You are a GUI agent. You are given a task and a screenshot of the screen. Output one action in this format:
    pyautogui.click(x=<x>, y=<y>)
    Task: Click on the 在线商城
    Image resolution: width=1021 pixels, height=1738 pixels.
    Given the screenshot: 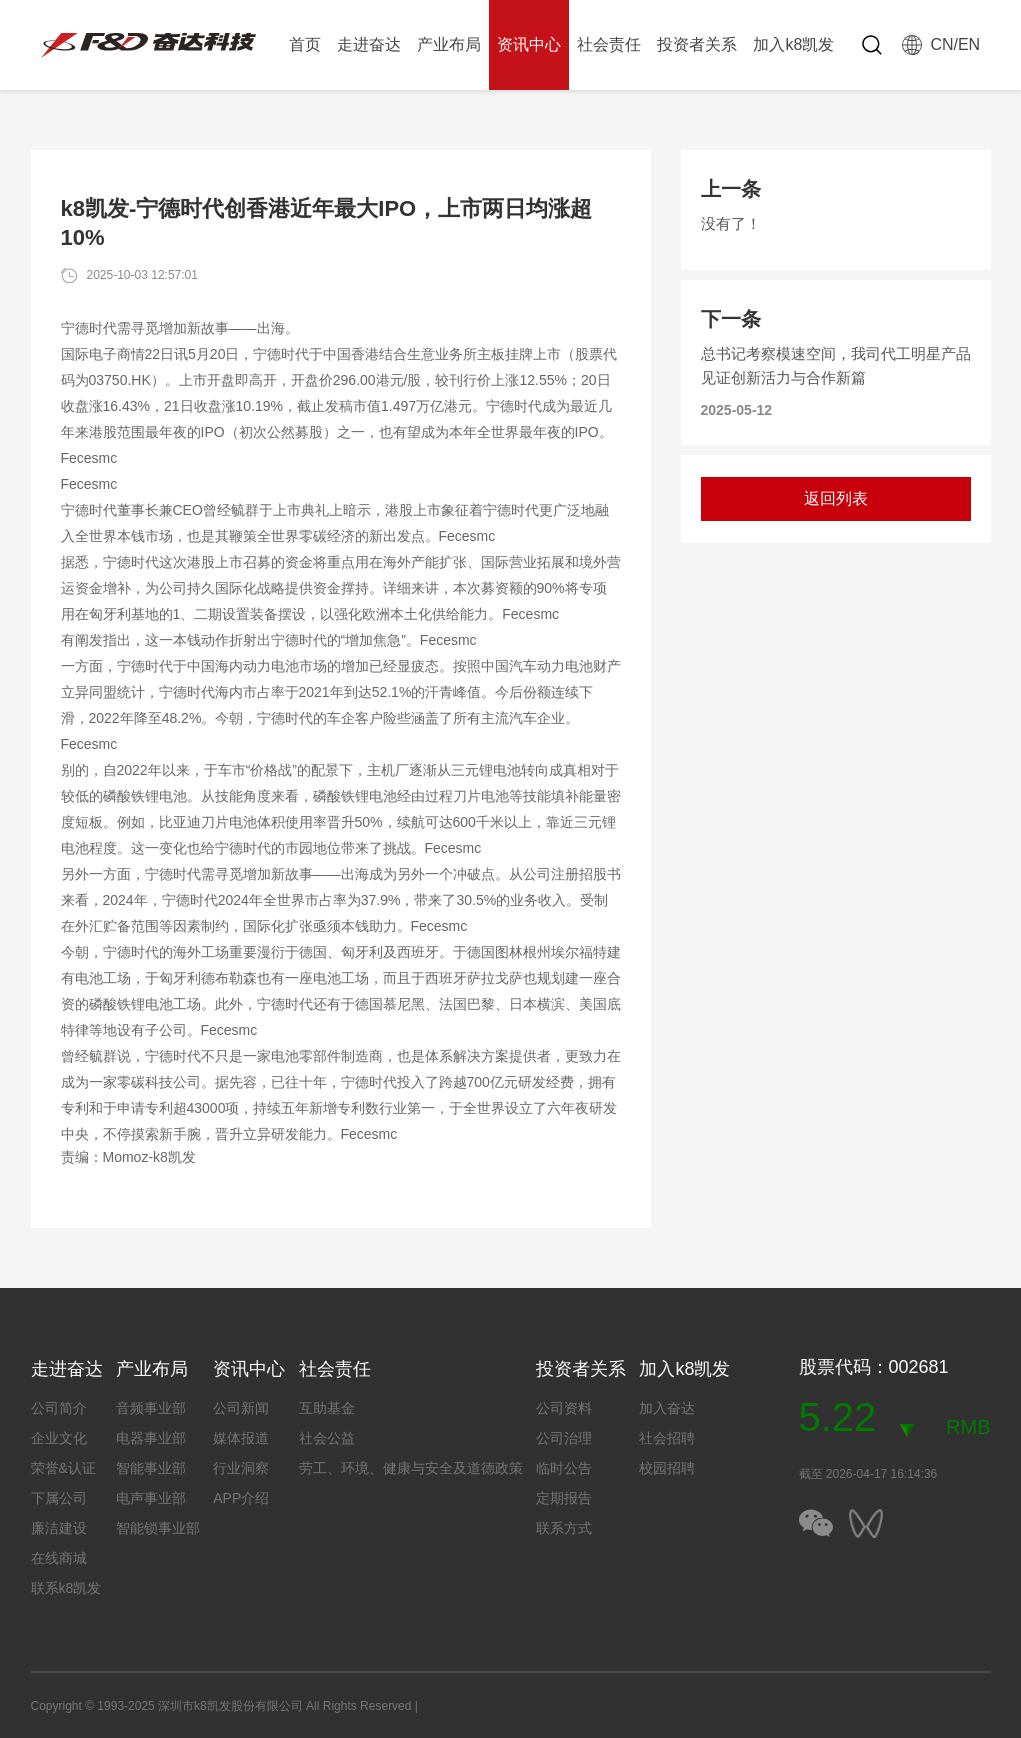 What is the action you would take?
    pyautogui.click(x=59, y=1558)
    